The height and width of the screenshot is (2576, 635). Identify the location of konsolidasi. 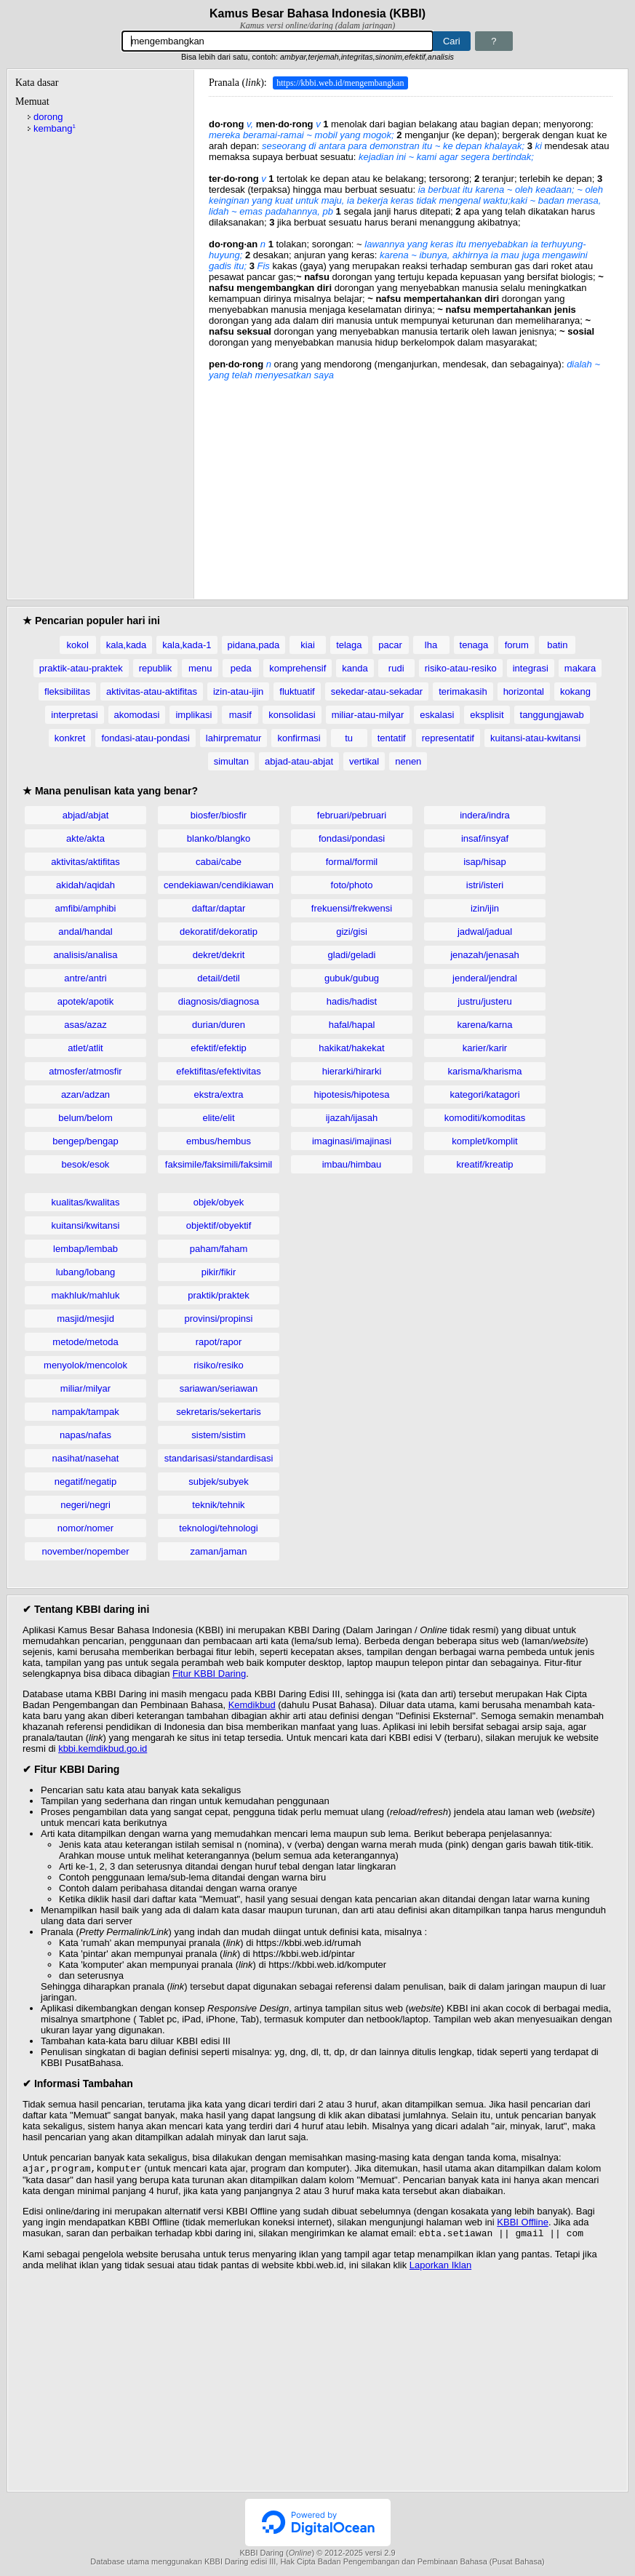
(291, 714).